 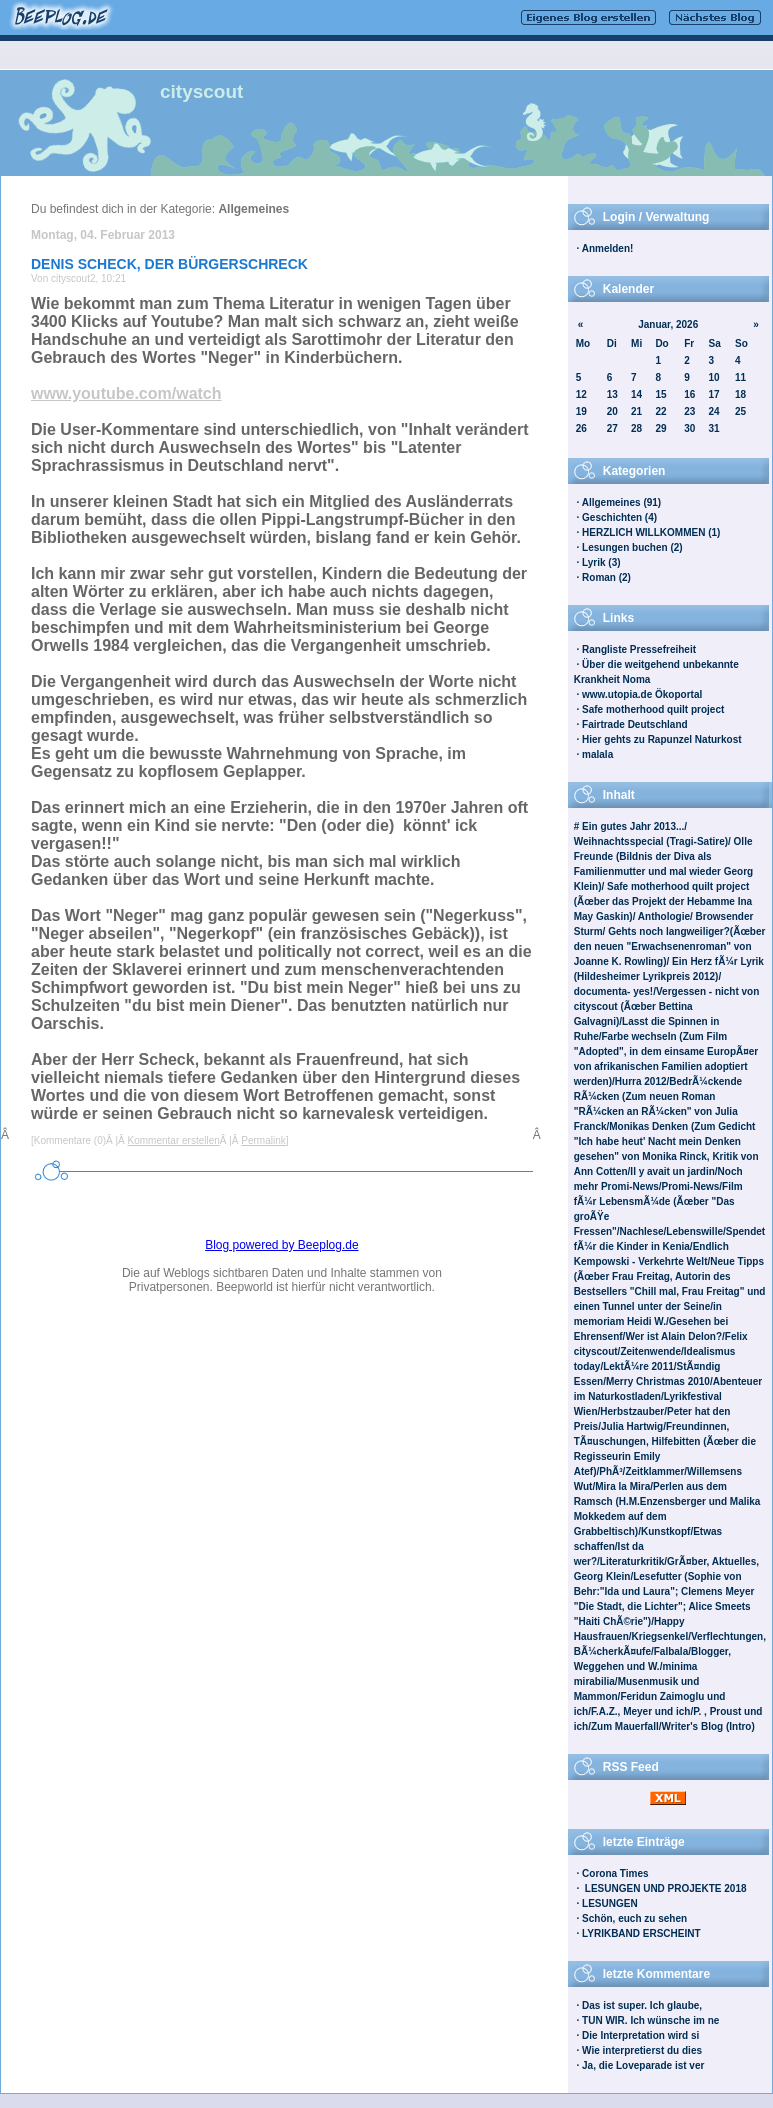 I want to click on Das ist super. Ich glaube,, so click(x=642, y=2005).